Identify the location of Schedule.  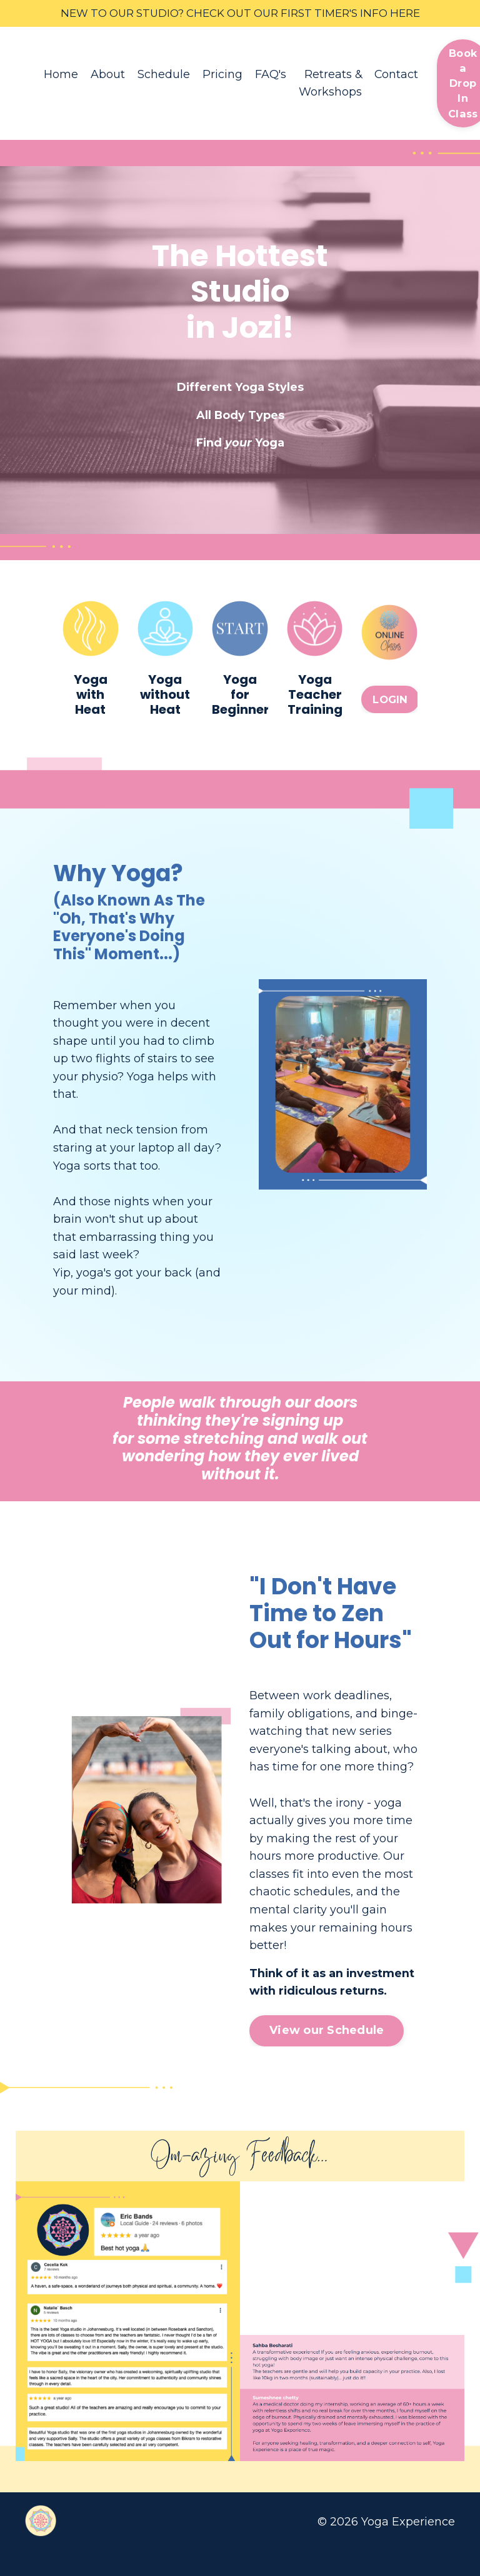
(164, 75).